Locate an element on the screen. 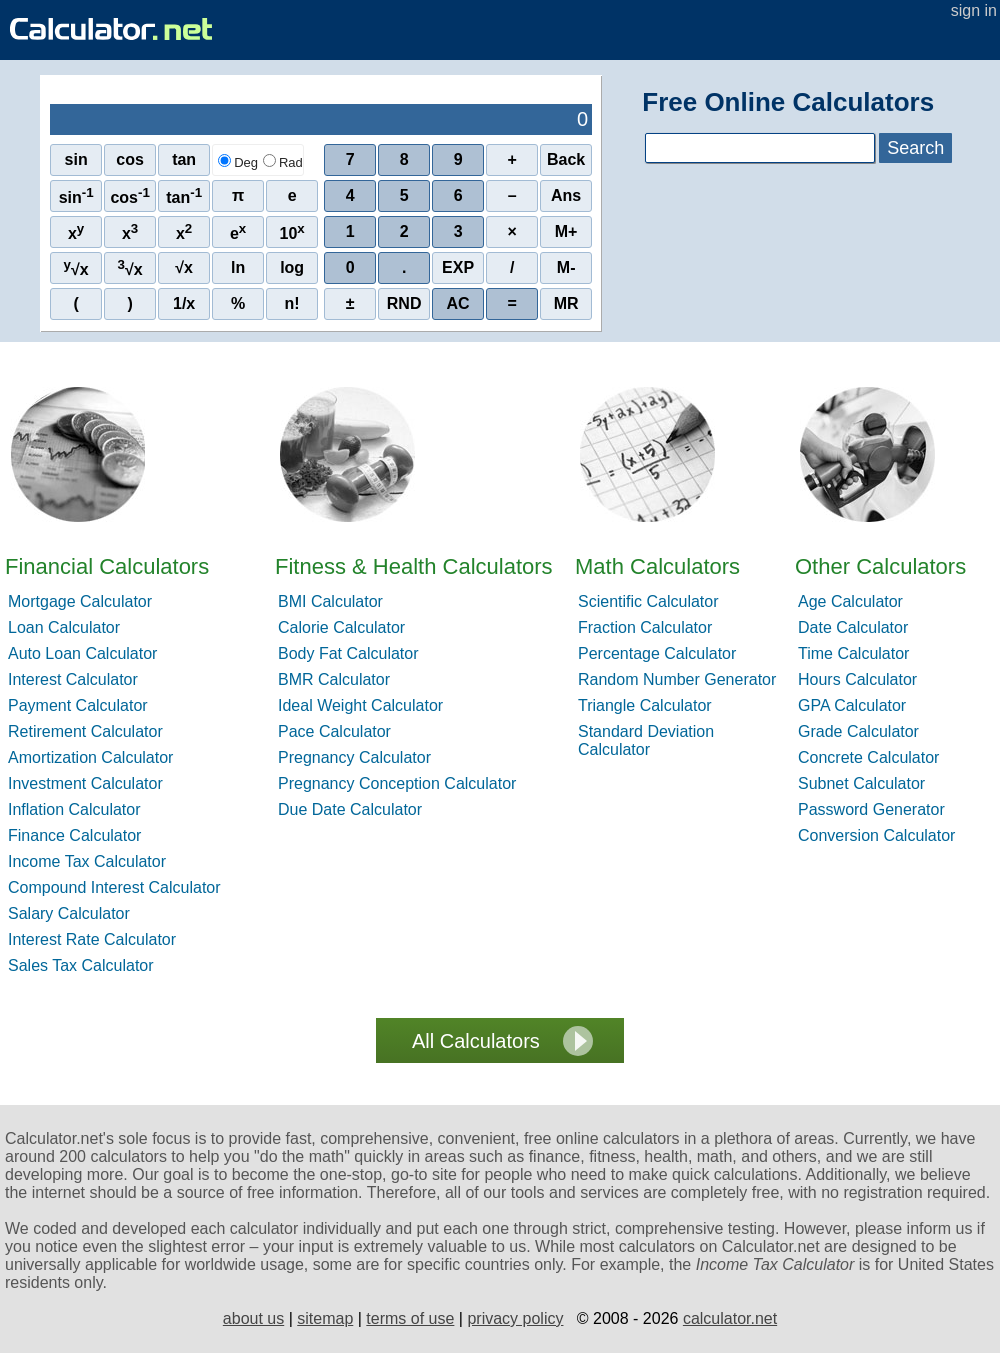 The height and width of the screenshot is (1353, 1000). Ans is located at coordinates (566, 195).